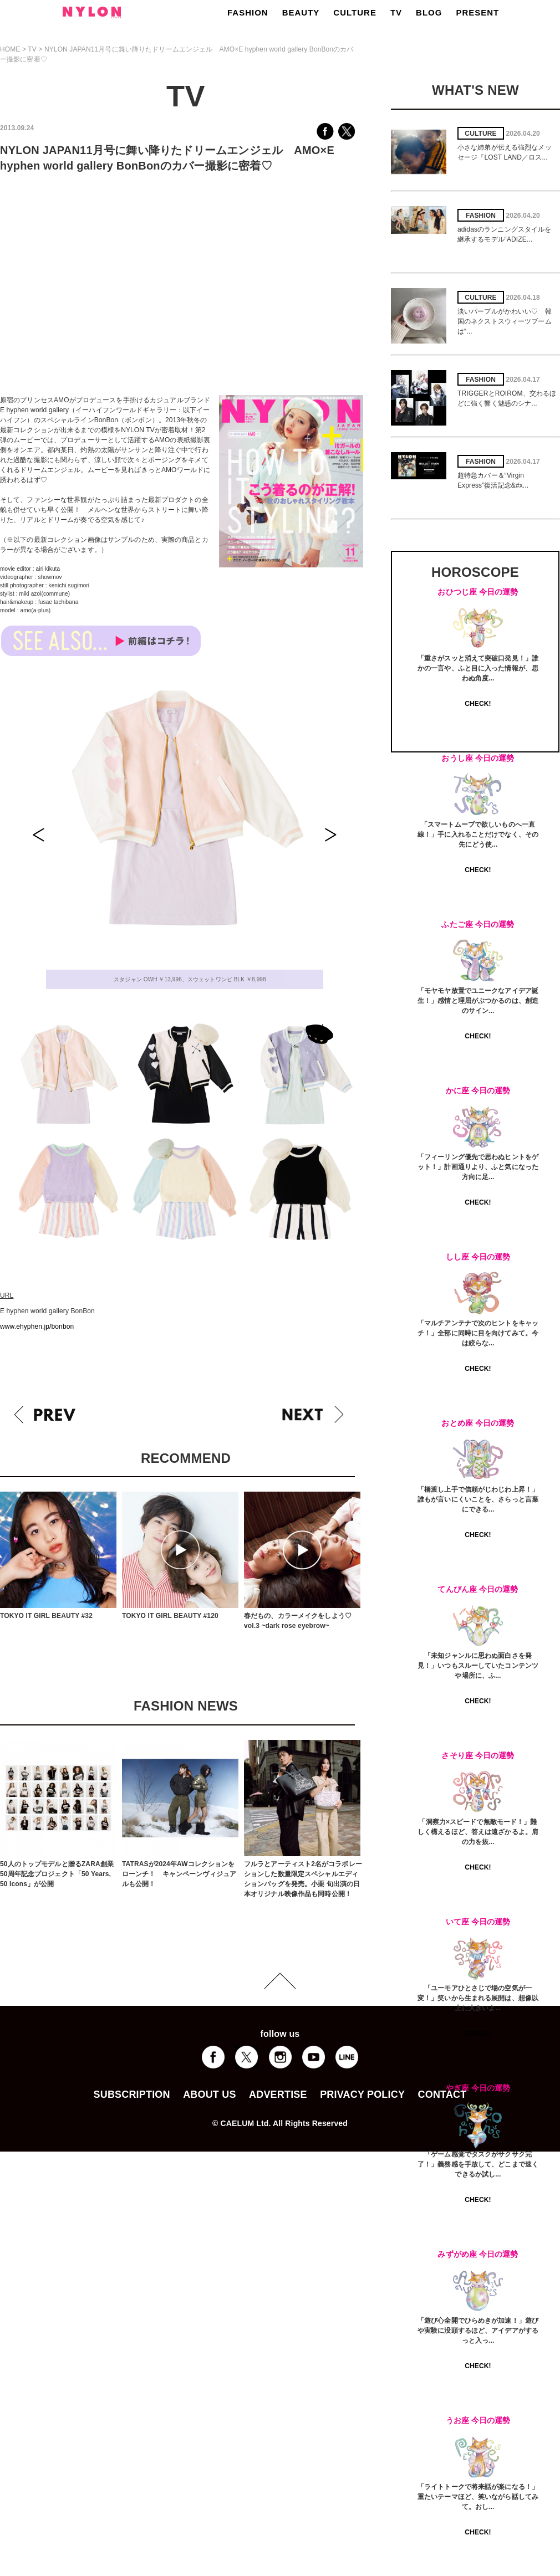 The image size is (560, 2576). I want to click on SUBSCRIPTION, so click(132, 2094).